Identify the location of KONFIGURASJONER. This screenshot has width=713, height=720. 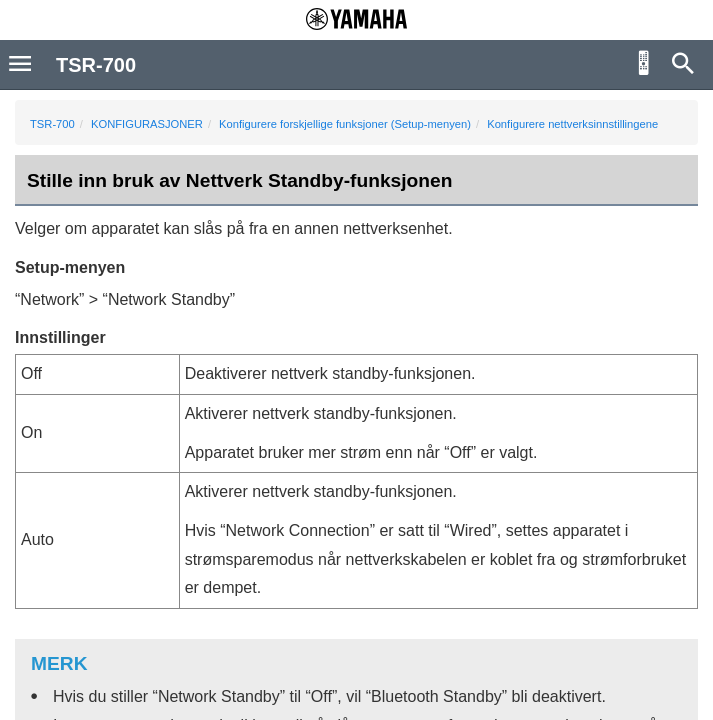
(147, 124).